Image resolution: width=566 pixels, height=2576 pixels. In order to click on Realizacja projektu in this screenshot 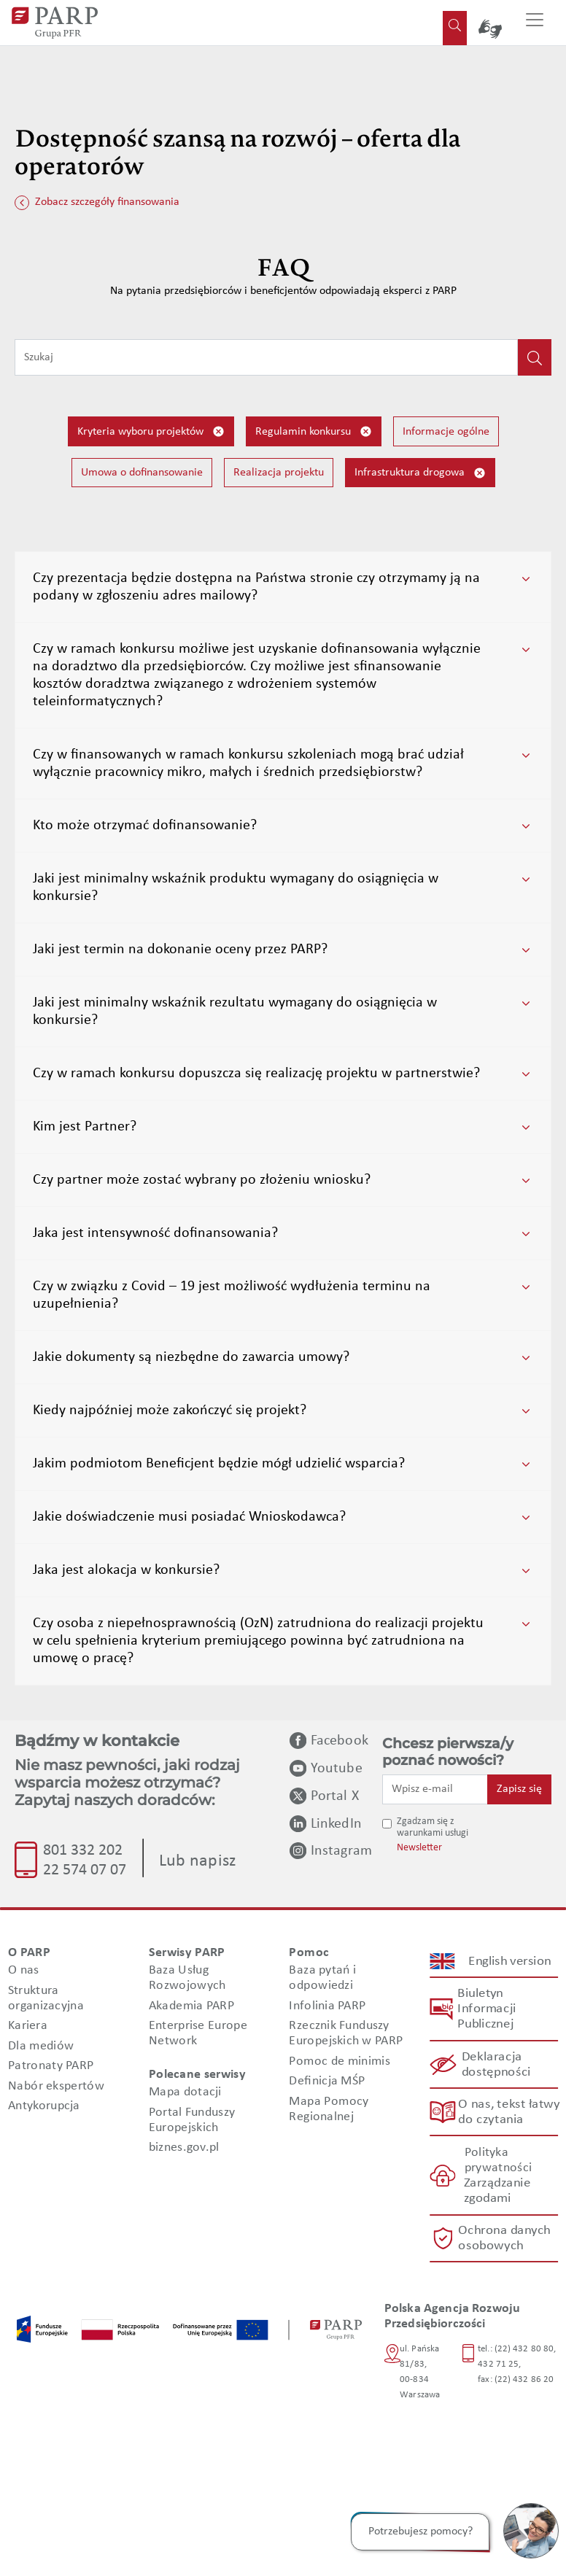, I will do `click(278, 472)`.